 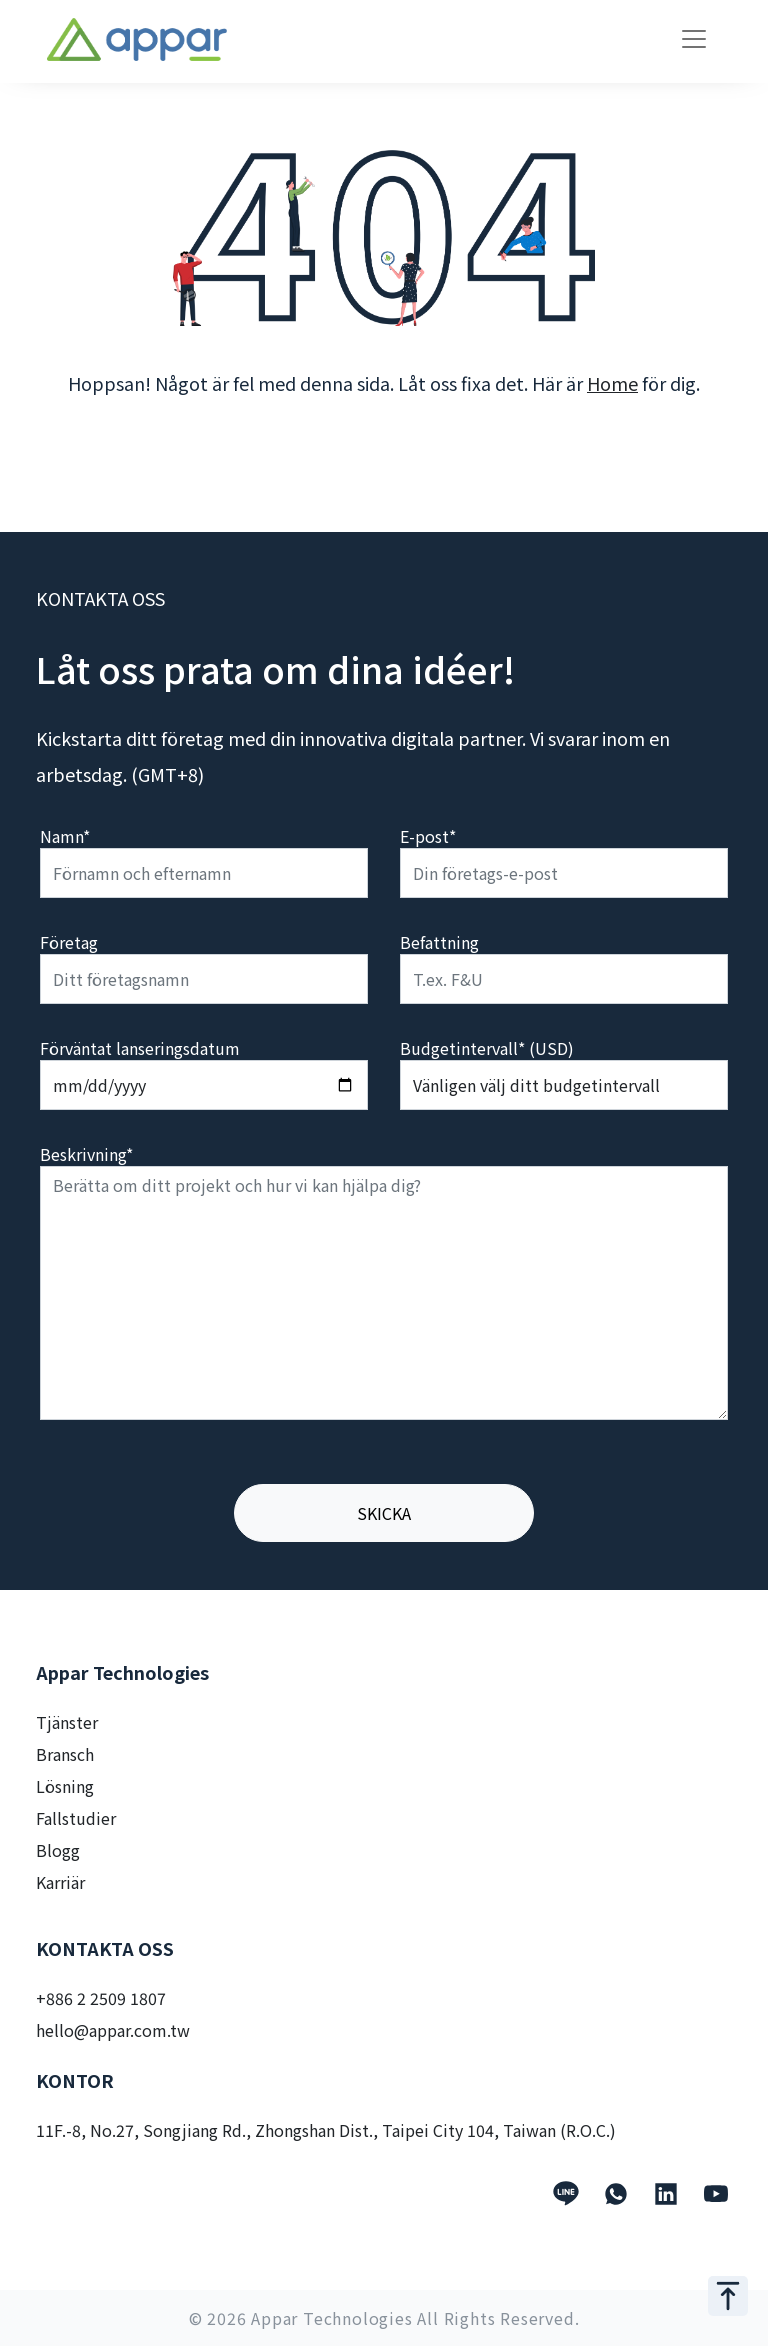 I want to click on E-post*, so click(x=428, y=836).